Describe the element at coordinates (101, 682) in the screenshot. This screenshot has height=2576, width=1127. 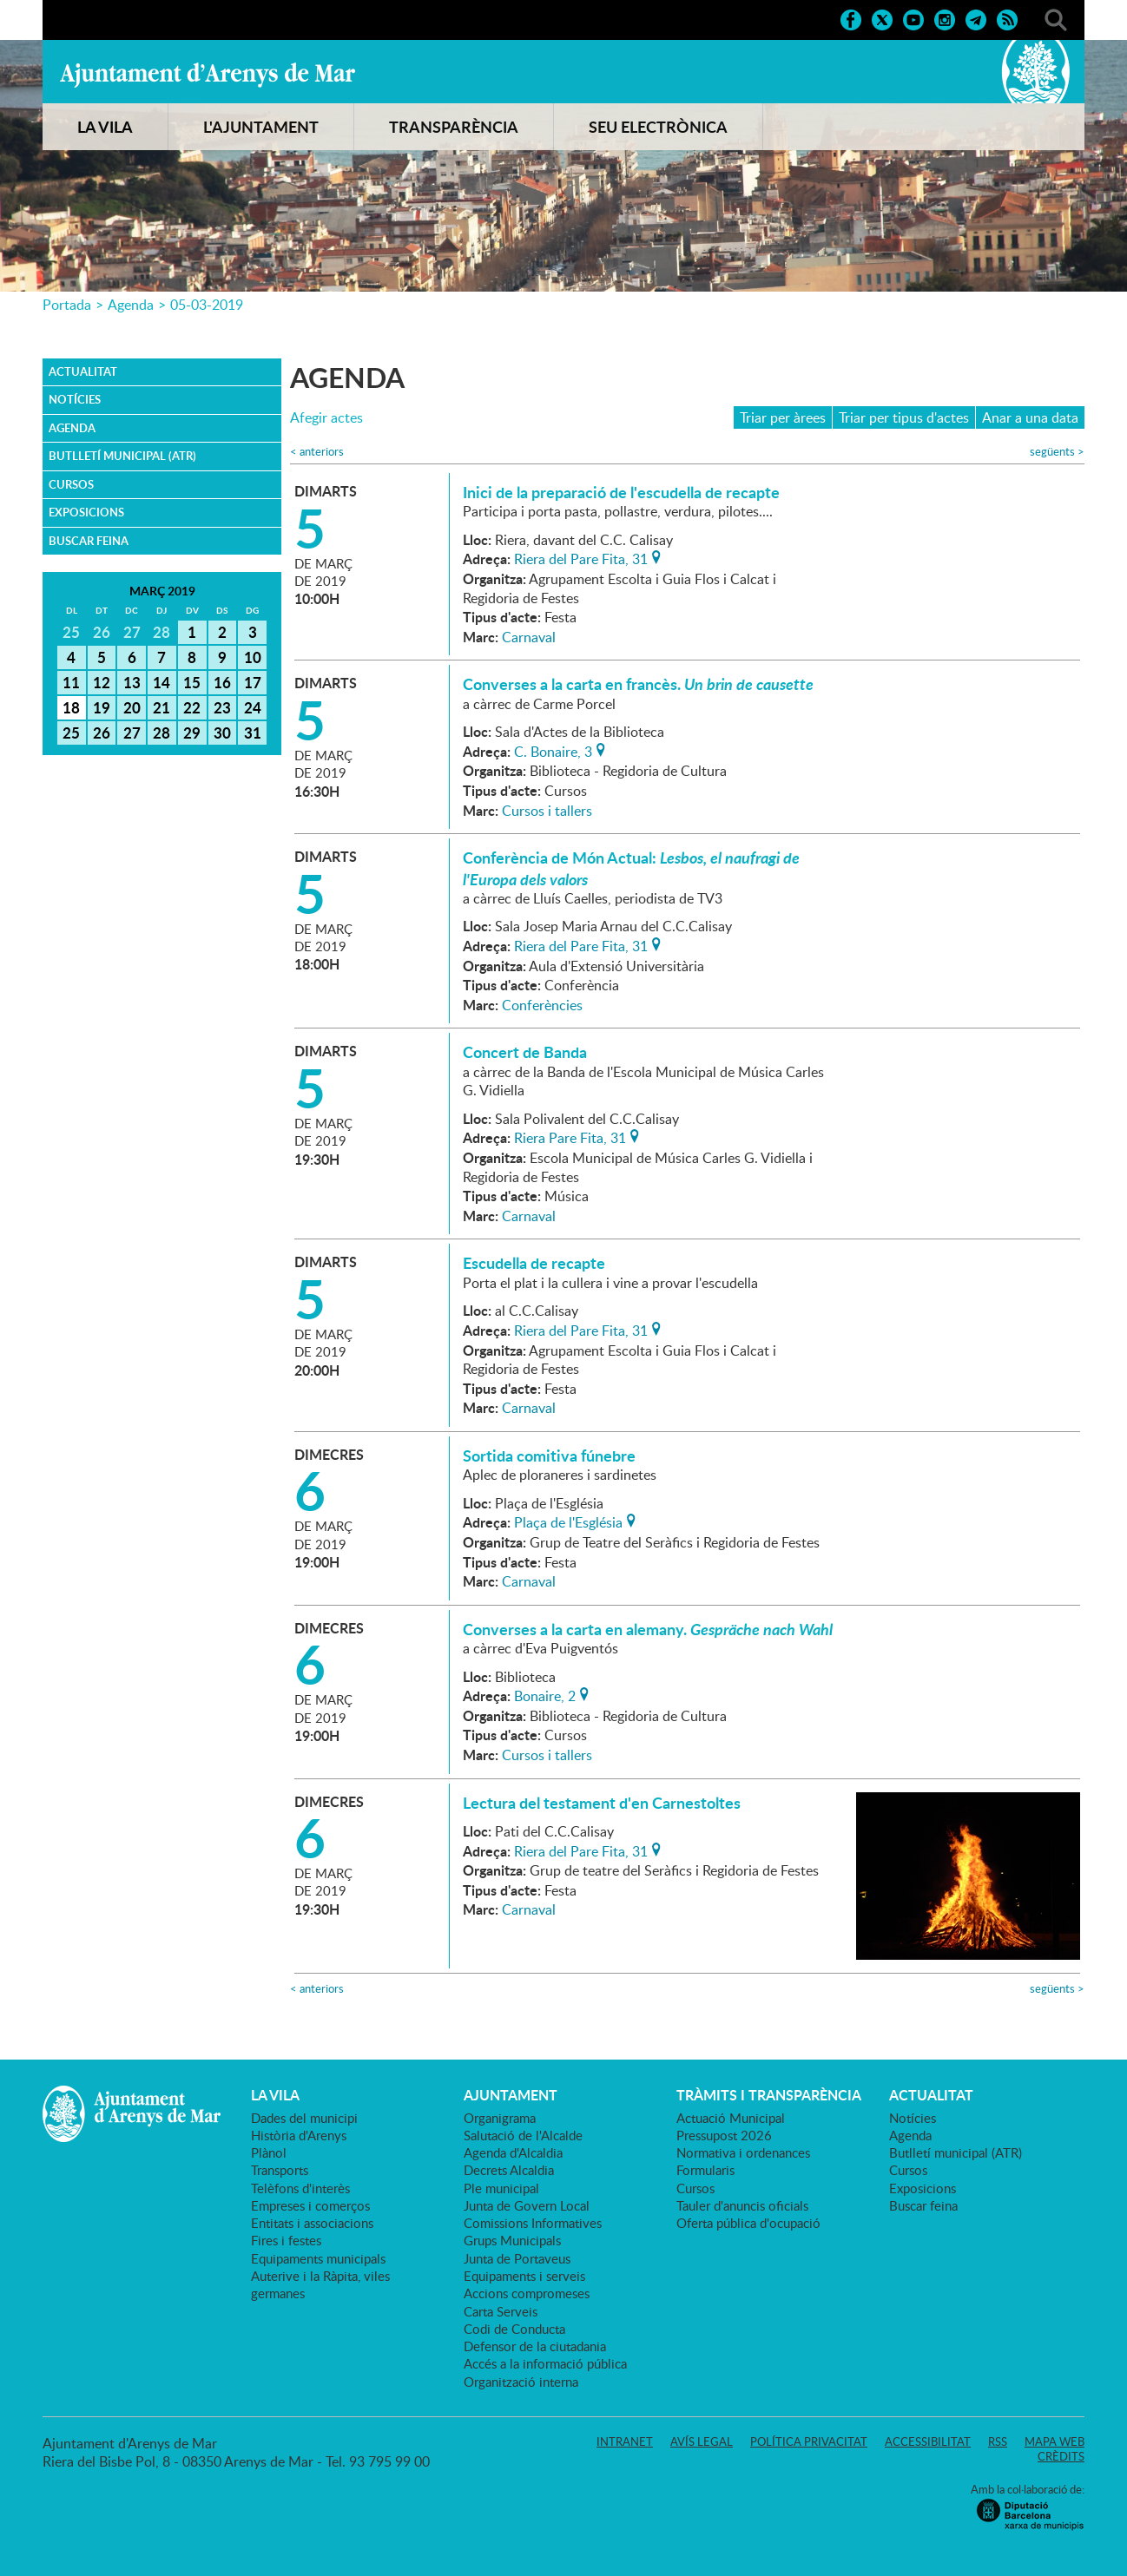
I see `12` at that location.